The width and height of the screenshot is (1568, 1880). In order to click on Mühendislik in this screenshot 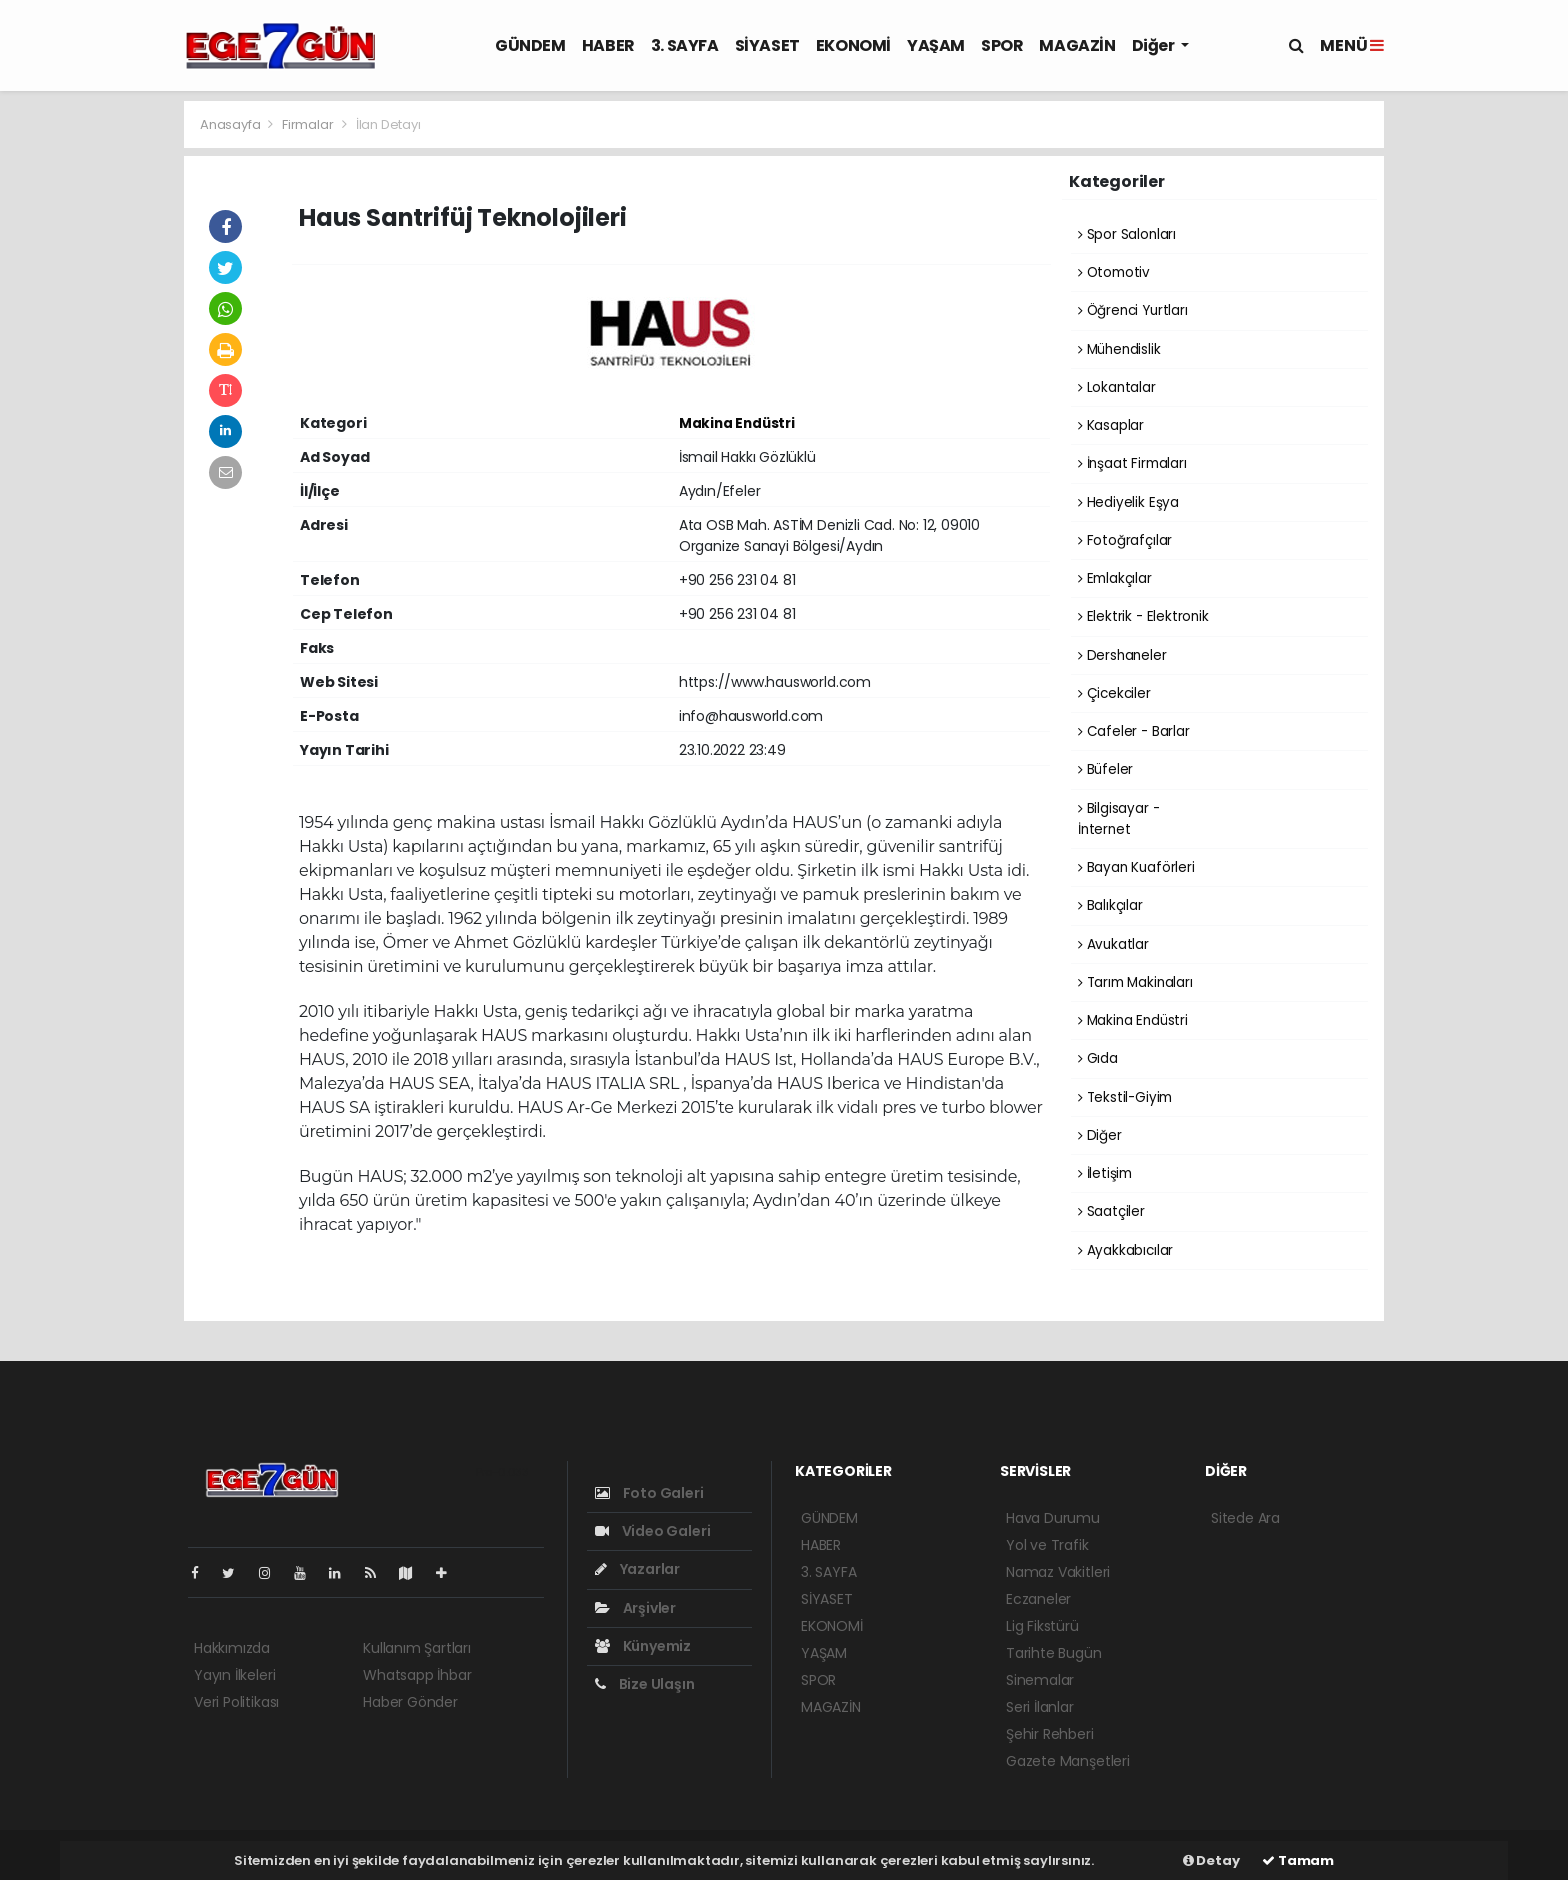, I will do `click(1119, 349)`.